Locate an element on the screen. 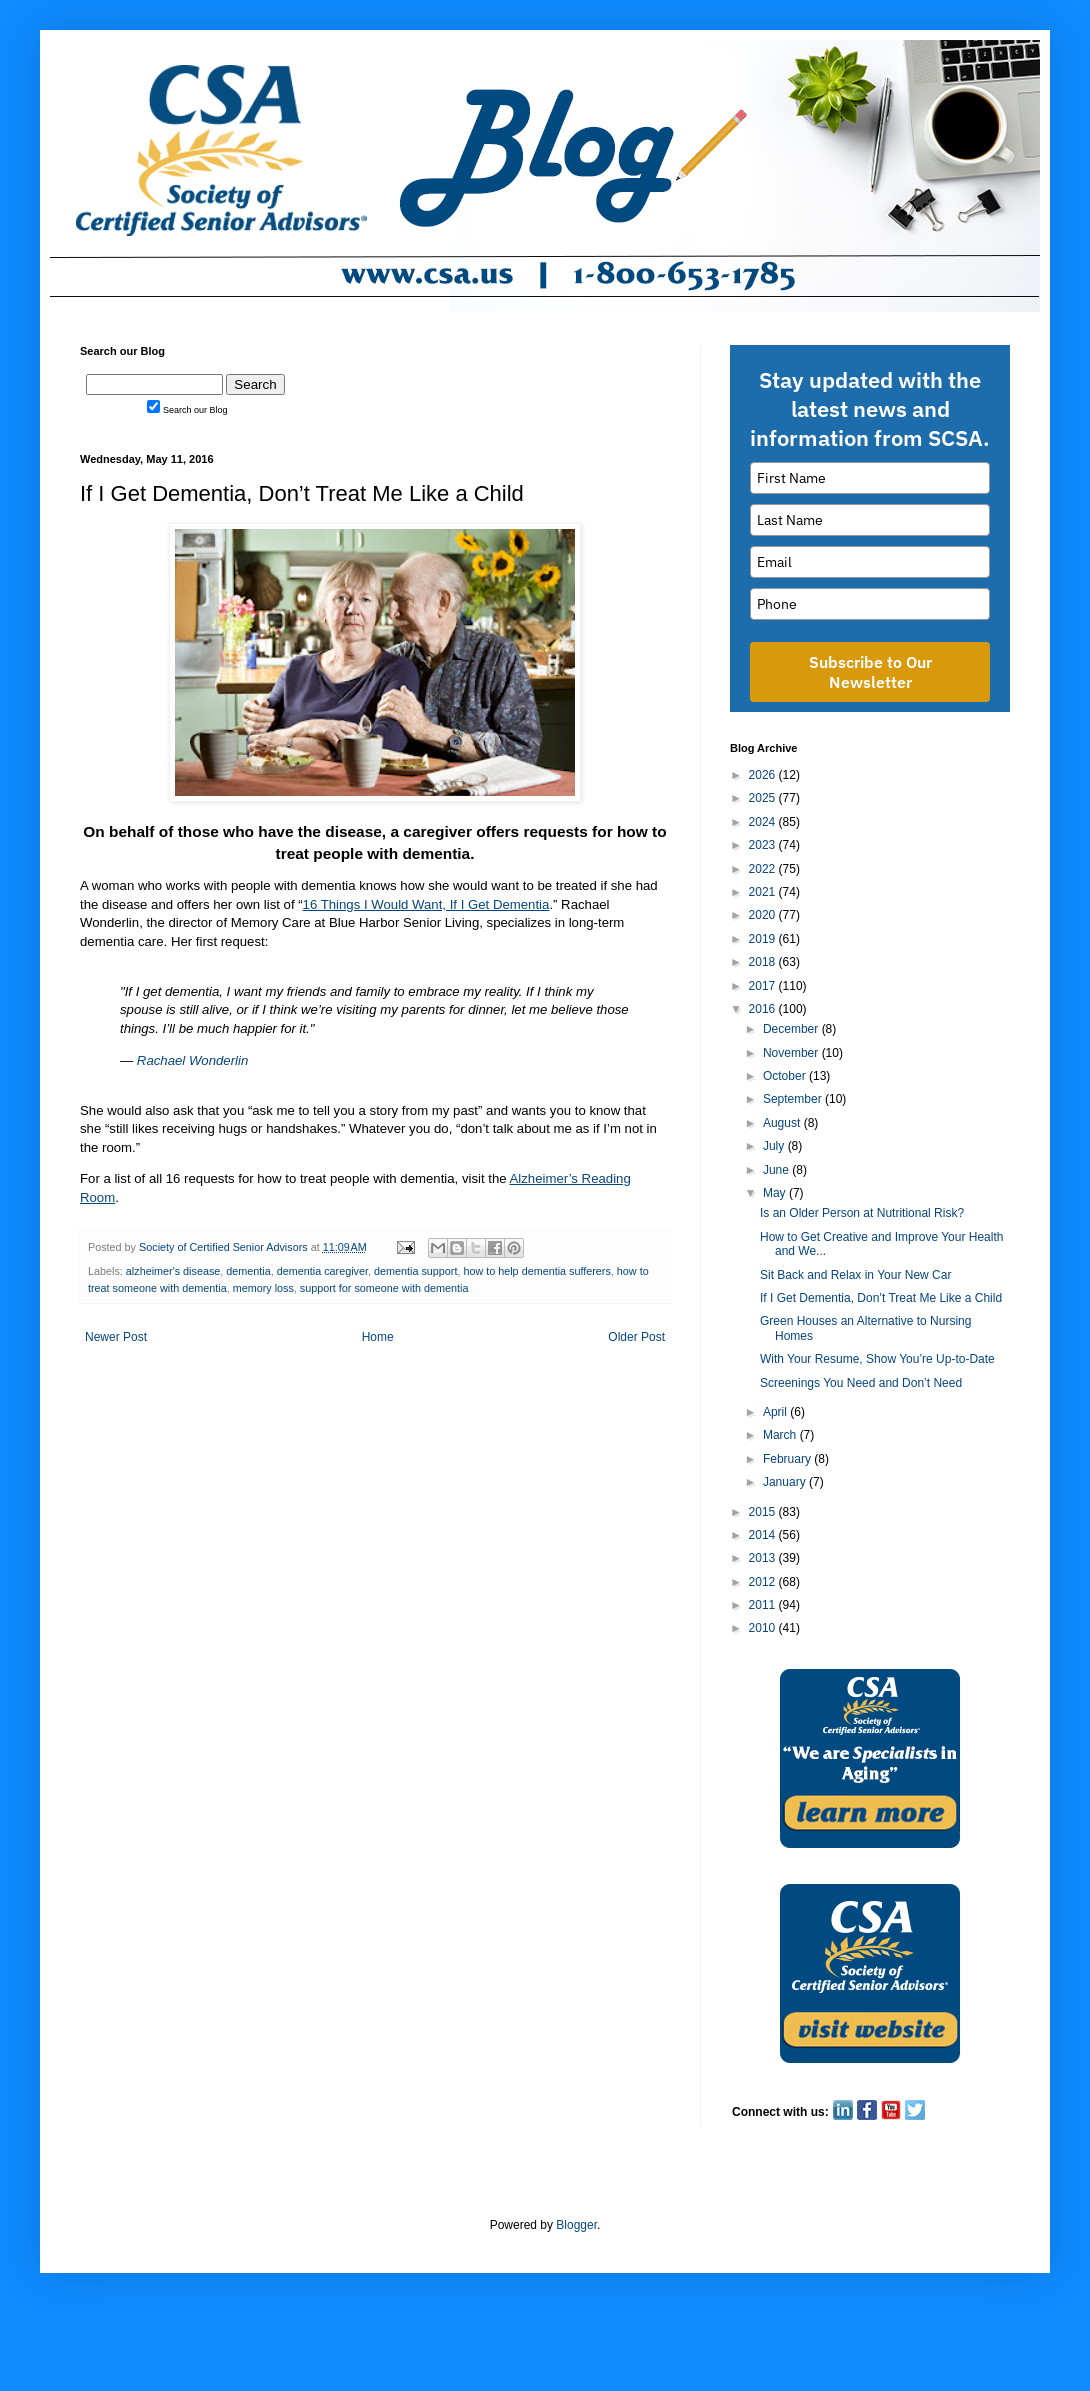  dementia caregiver is located at coordinates (322, 1271).